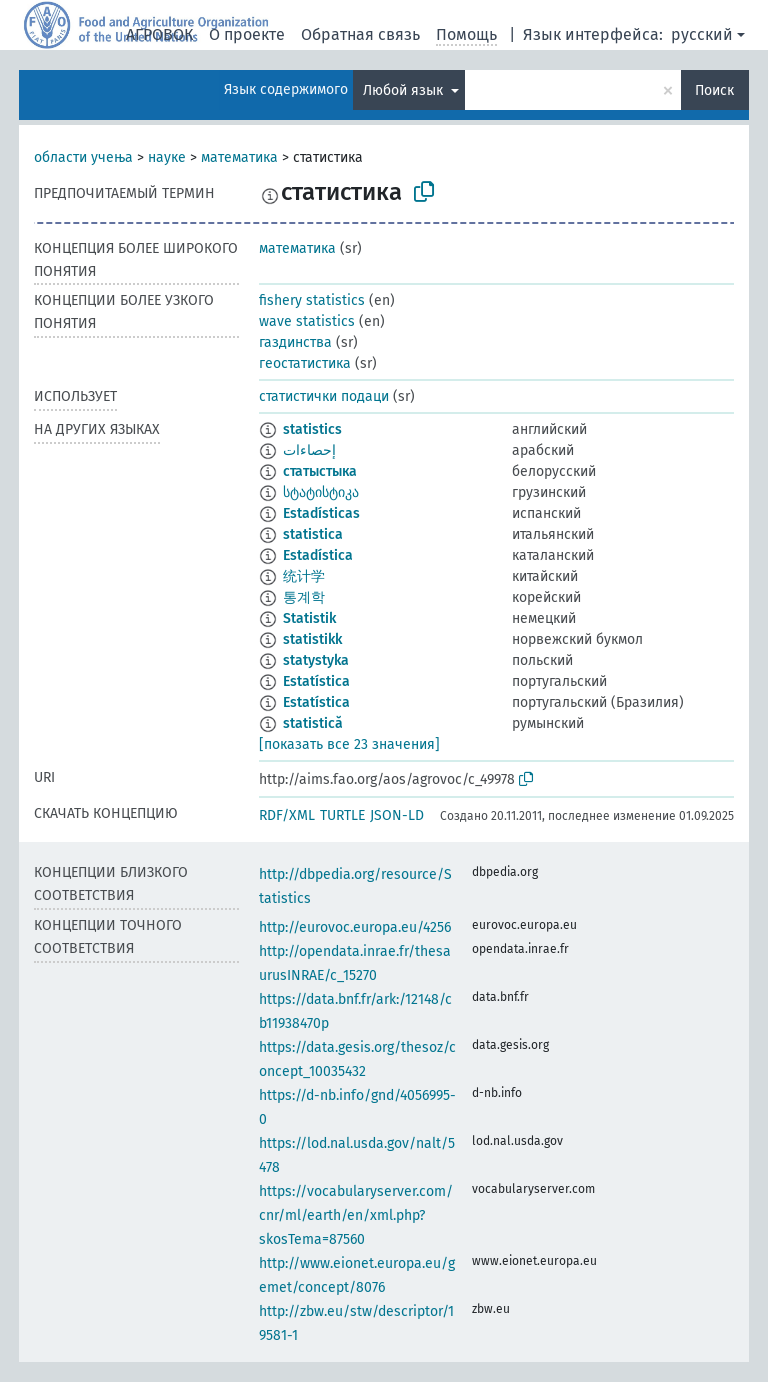  What do you see at coordinates (247, 34) in the screenshot?
I see `О проекте` at bounding box center [247, 34].